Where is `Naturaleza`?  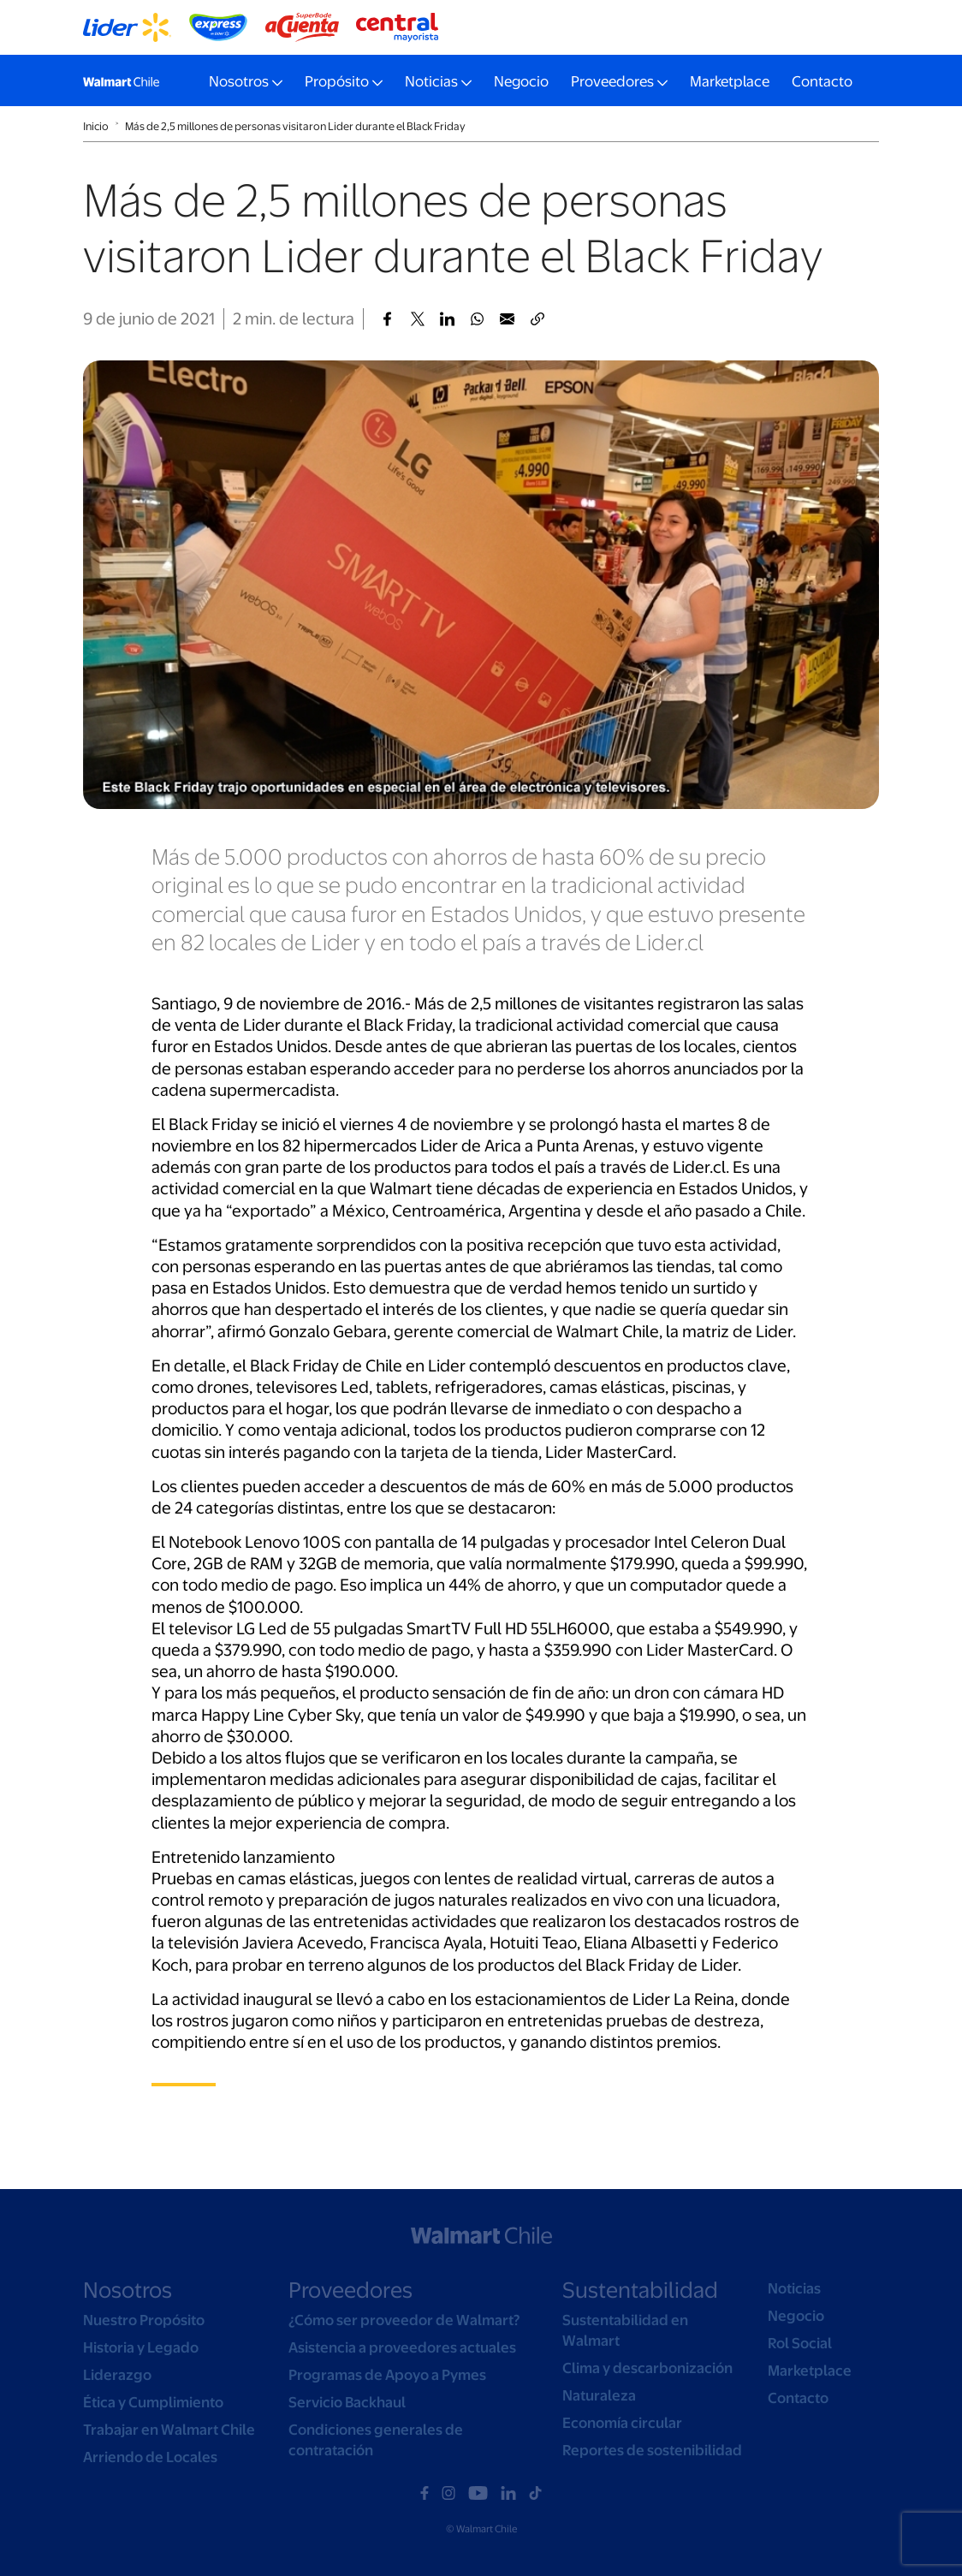
Naturaleza is located at coordinates (599, 2395).